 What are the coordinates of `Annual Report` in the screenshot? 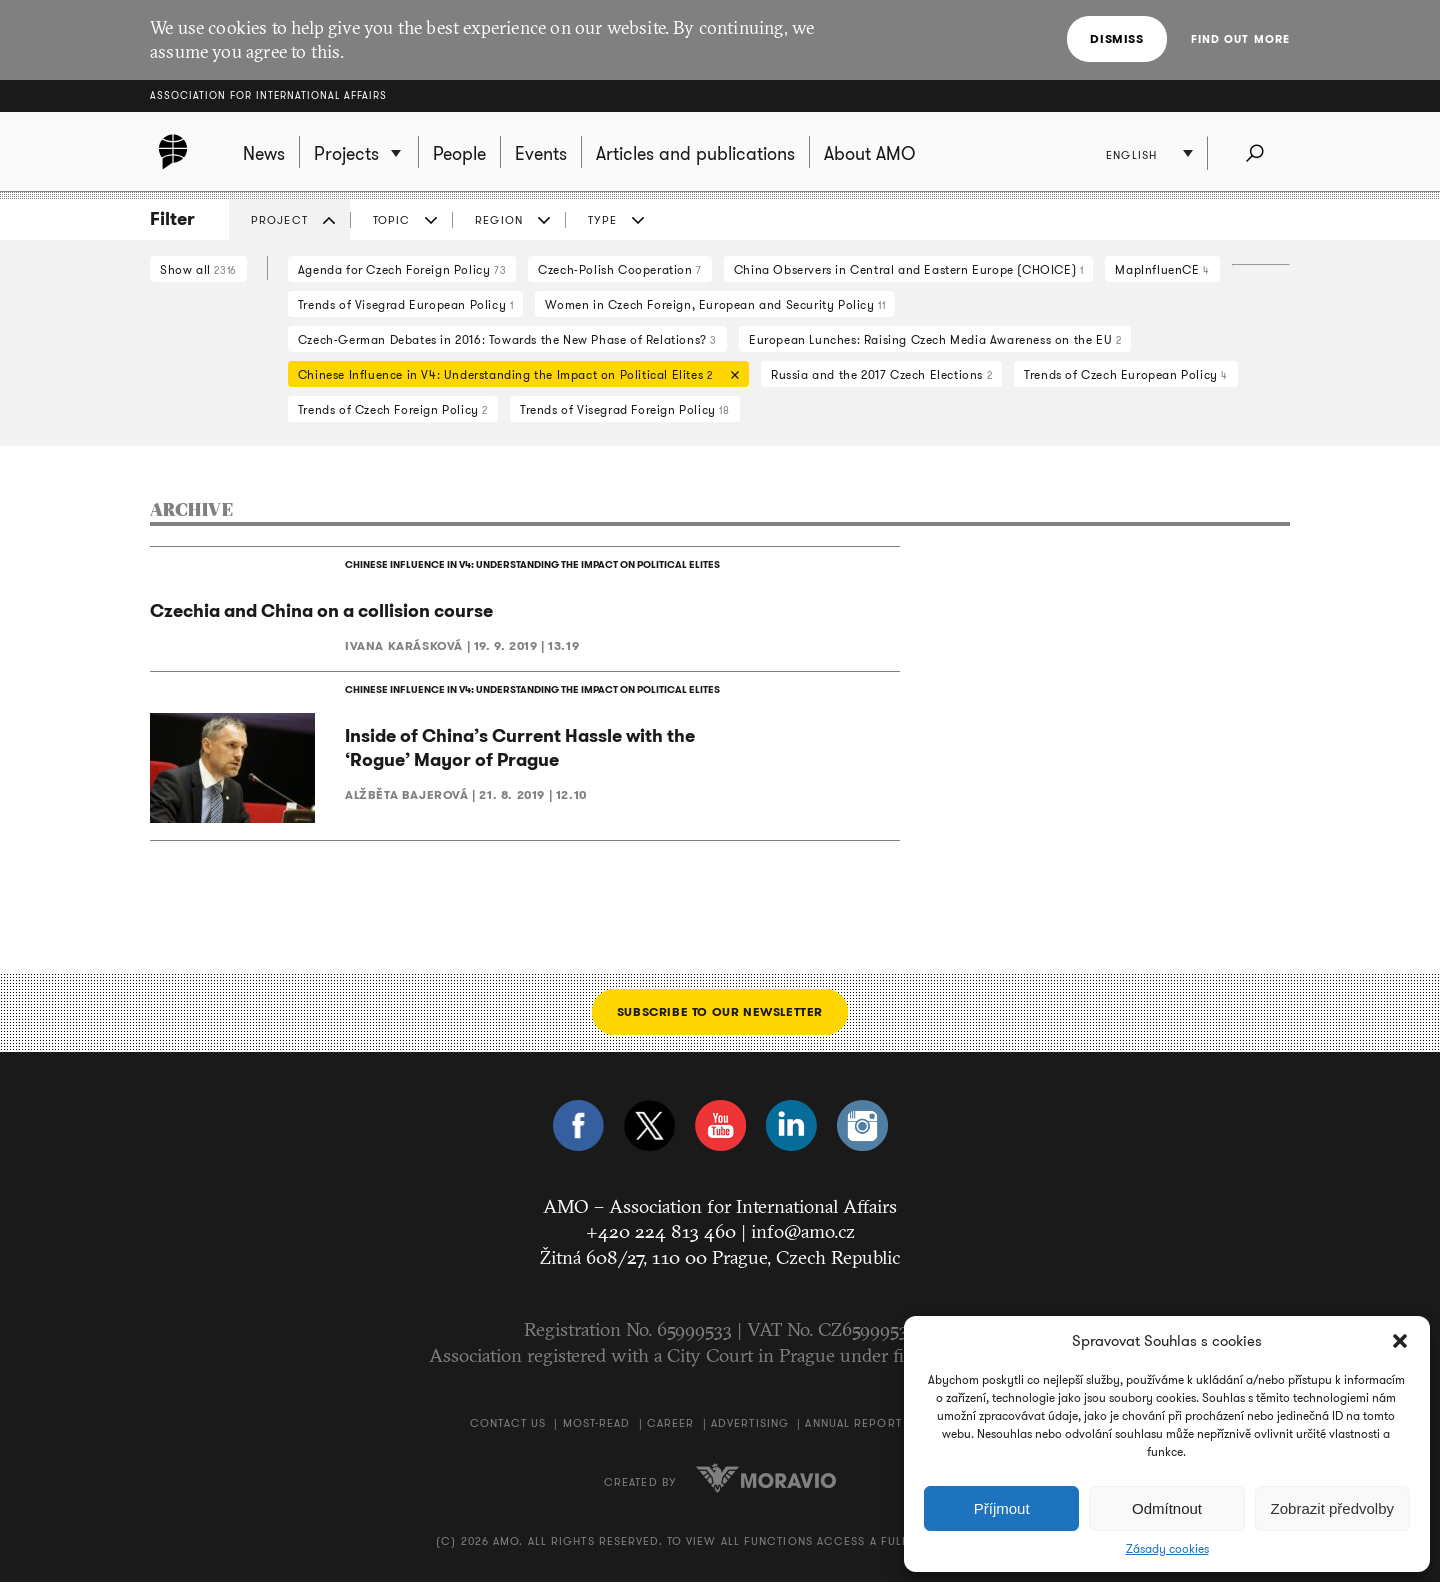 It's located at (853, 1423).